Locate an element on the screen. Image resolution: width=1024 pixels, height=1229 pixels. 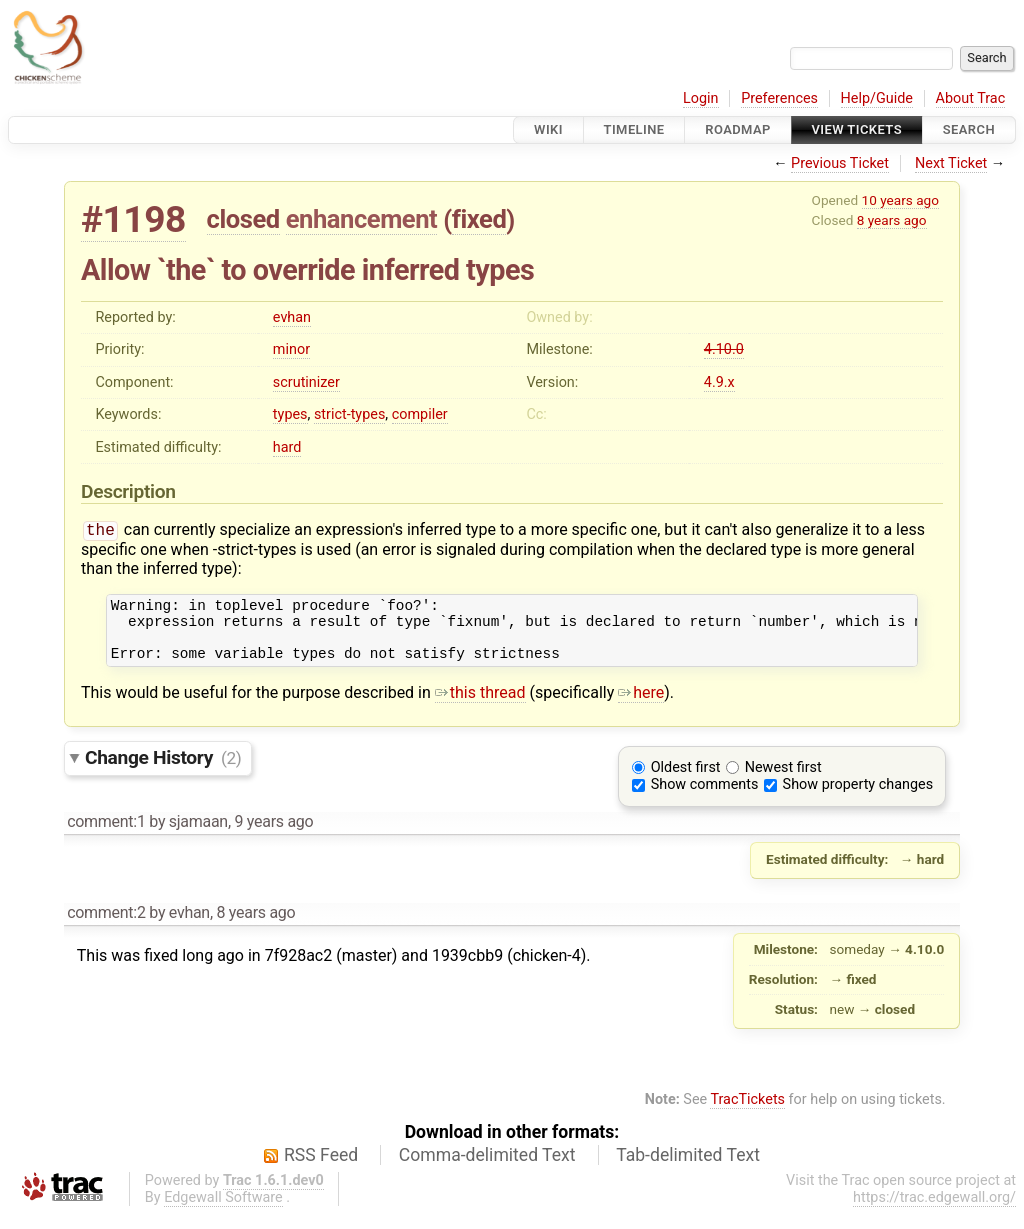
Search is located at coordinates (969, 129).